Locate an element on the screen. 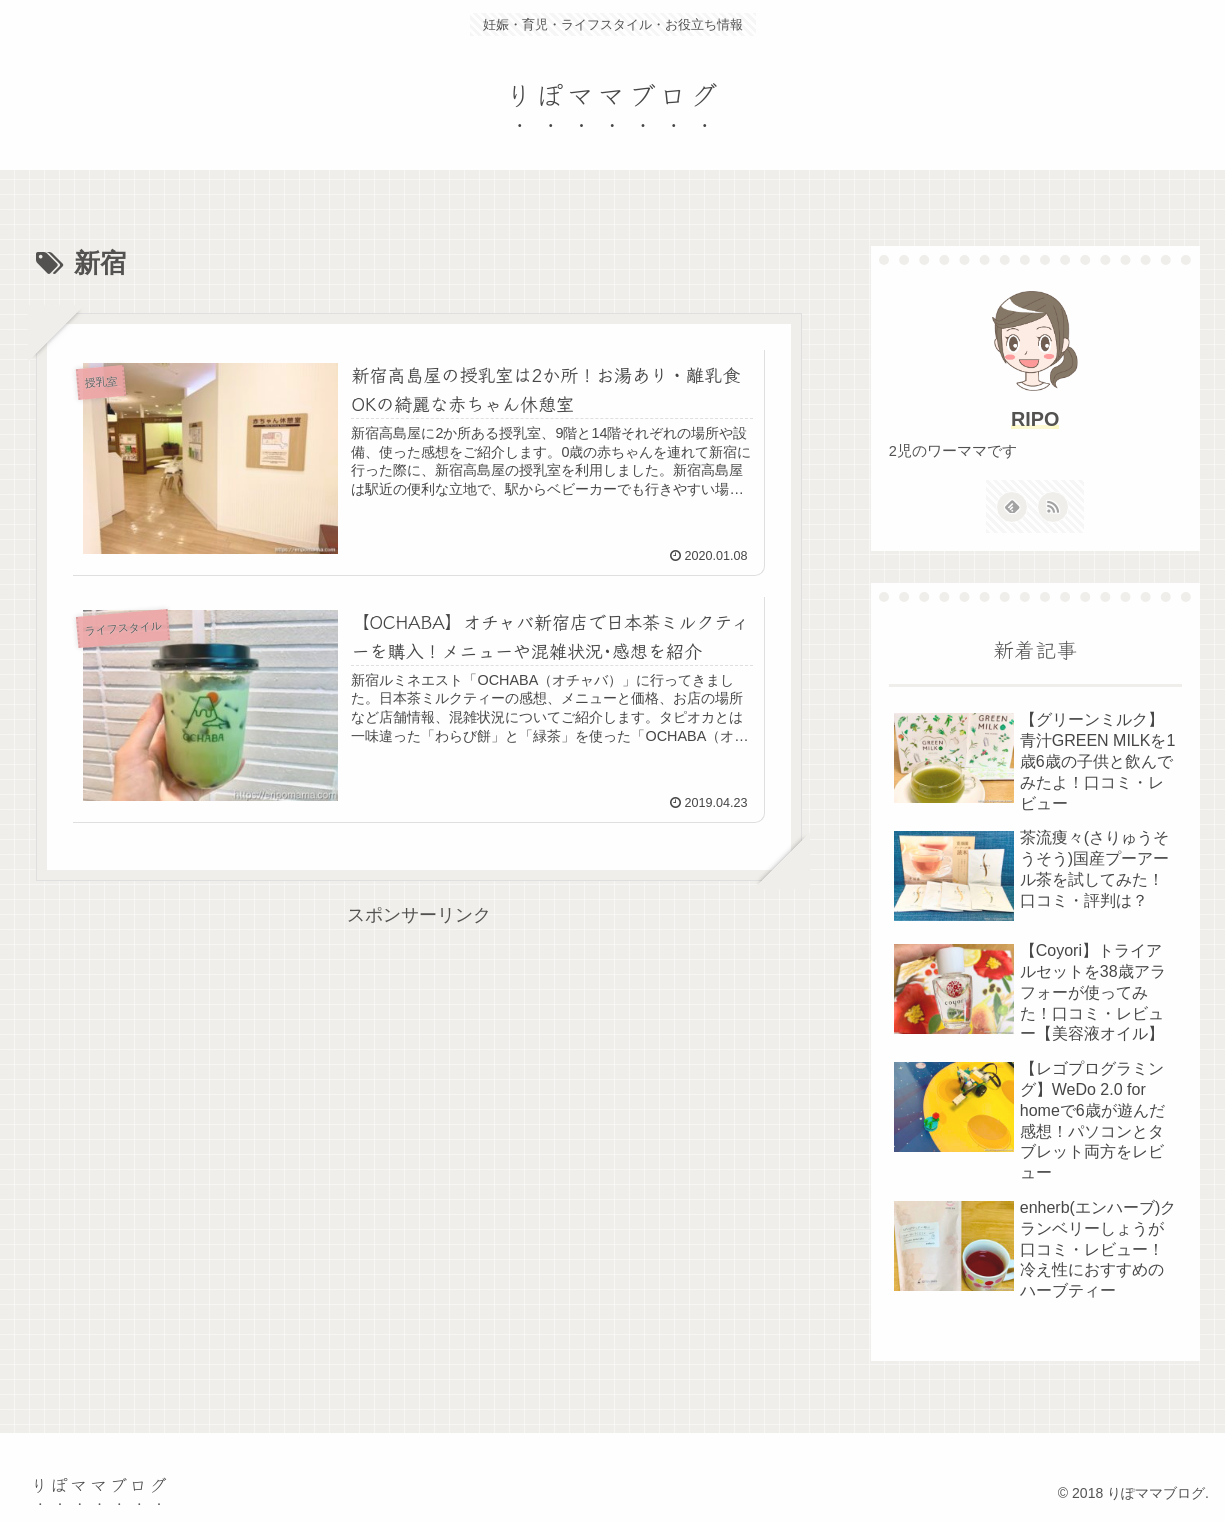 The image size is (1225, 1522). [feedlyで更新情報を購読] is located at coordinates (1012, 507).